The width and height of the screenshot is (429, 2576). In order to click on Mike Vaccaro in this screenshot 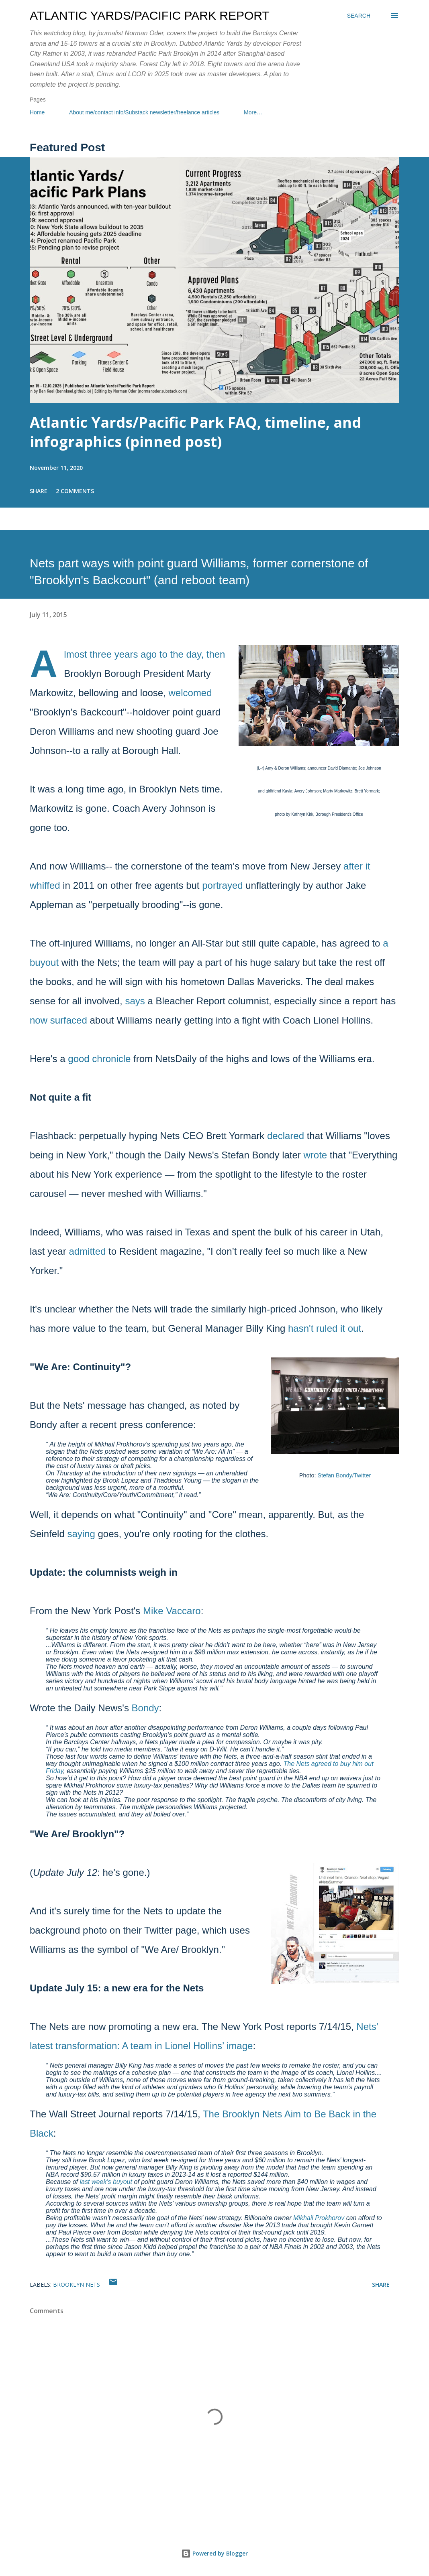, I will do `click(172, 1610)`.